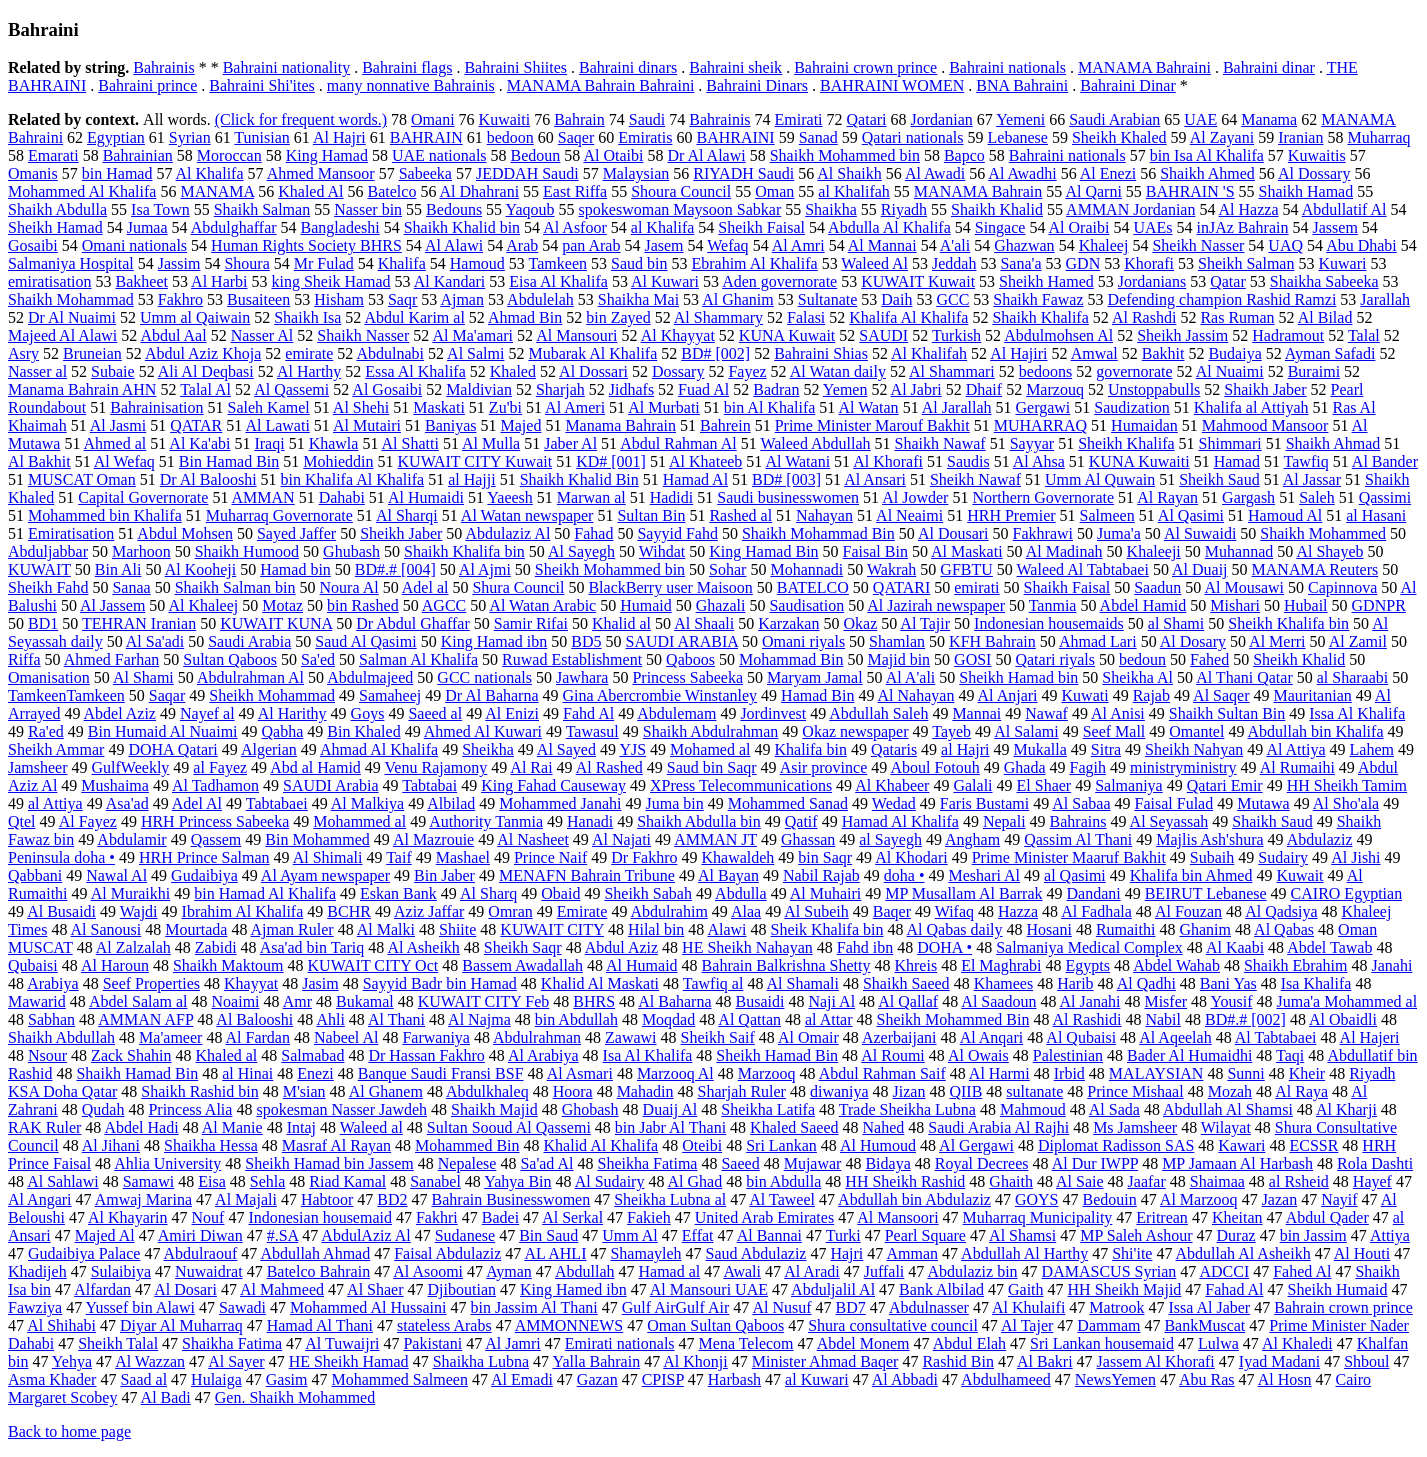 Image resolution: width=1427 pixels, height=1457 pixels. What do you see at coordinates (46, 731) in the screenshot?
I see `Ra'ed` at bounding box center [46, 731].